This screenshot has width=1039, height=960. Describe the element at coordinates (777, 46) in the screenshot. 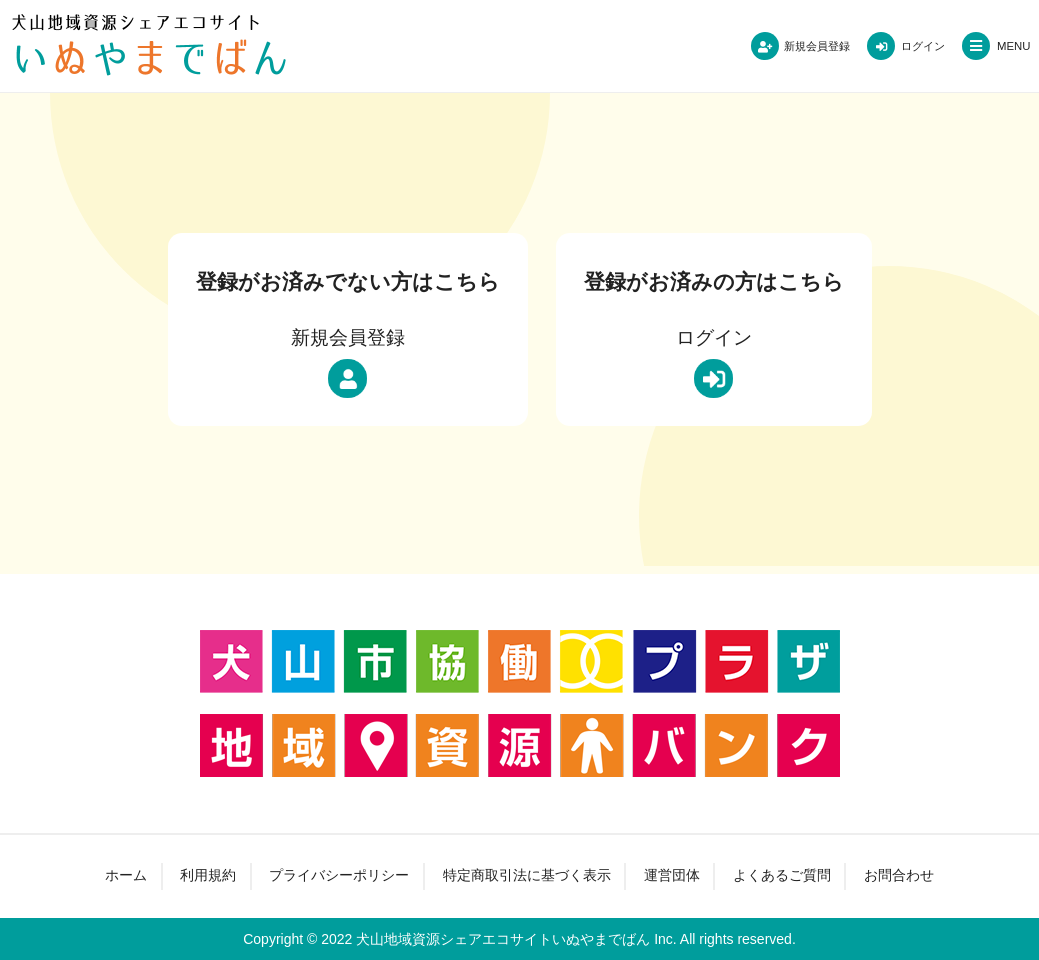

I see `新規会員登録` at that location.